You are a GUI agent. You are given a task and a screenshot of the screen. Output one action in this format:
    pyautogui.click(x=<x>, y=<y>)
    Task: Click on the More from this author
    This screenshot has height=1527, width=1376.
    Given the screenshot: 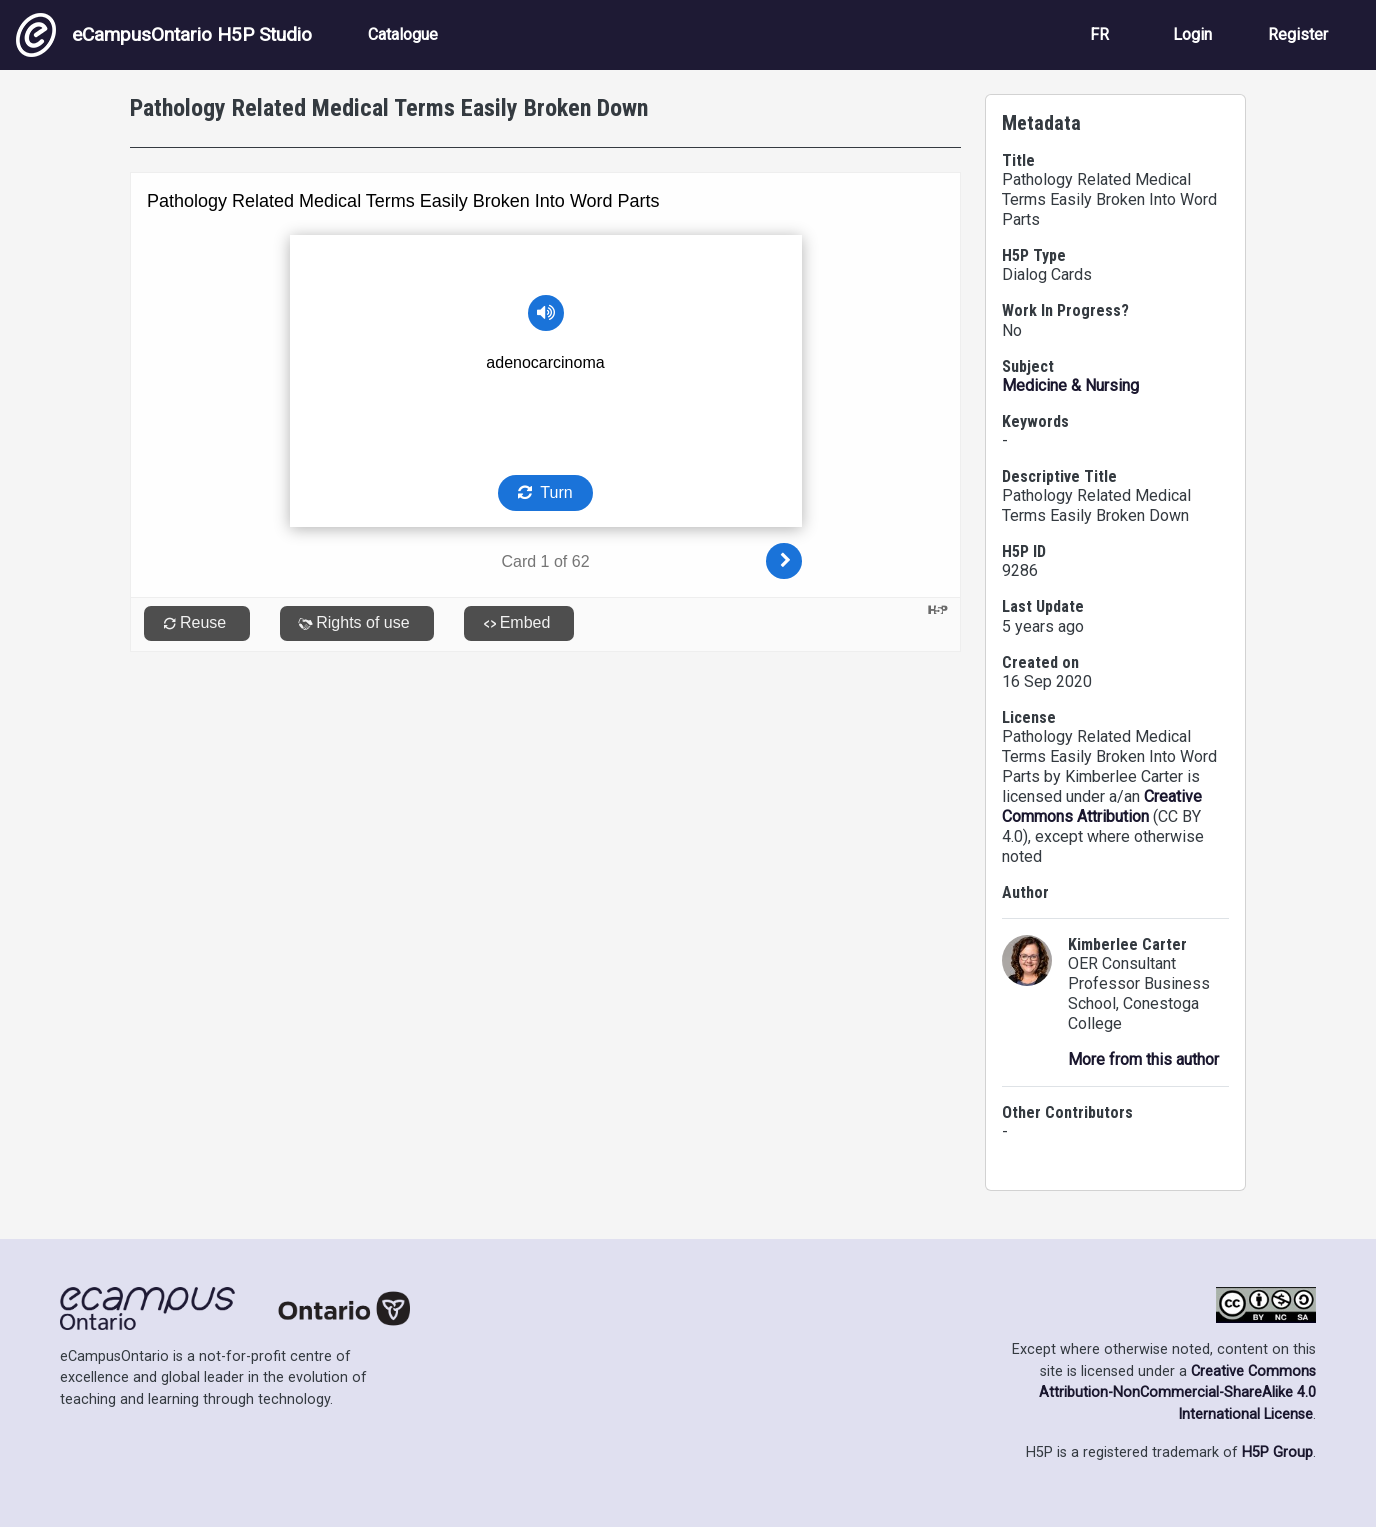 What is the action you would take?
    pyautogui.click(x=1143, y=1059)
    